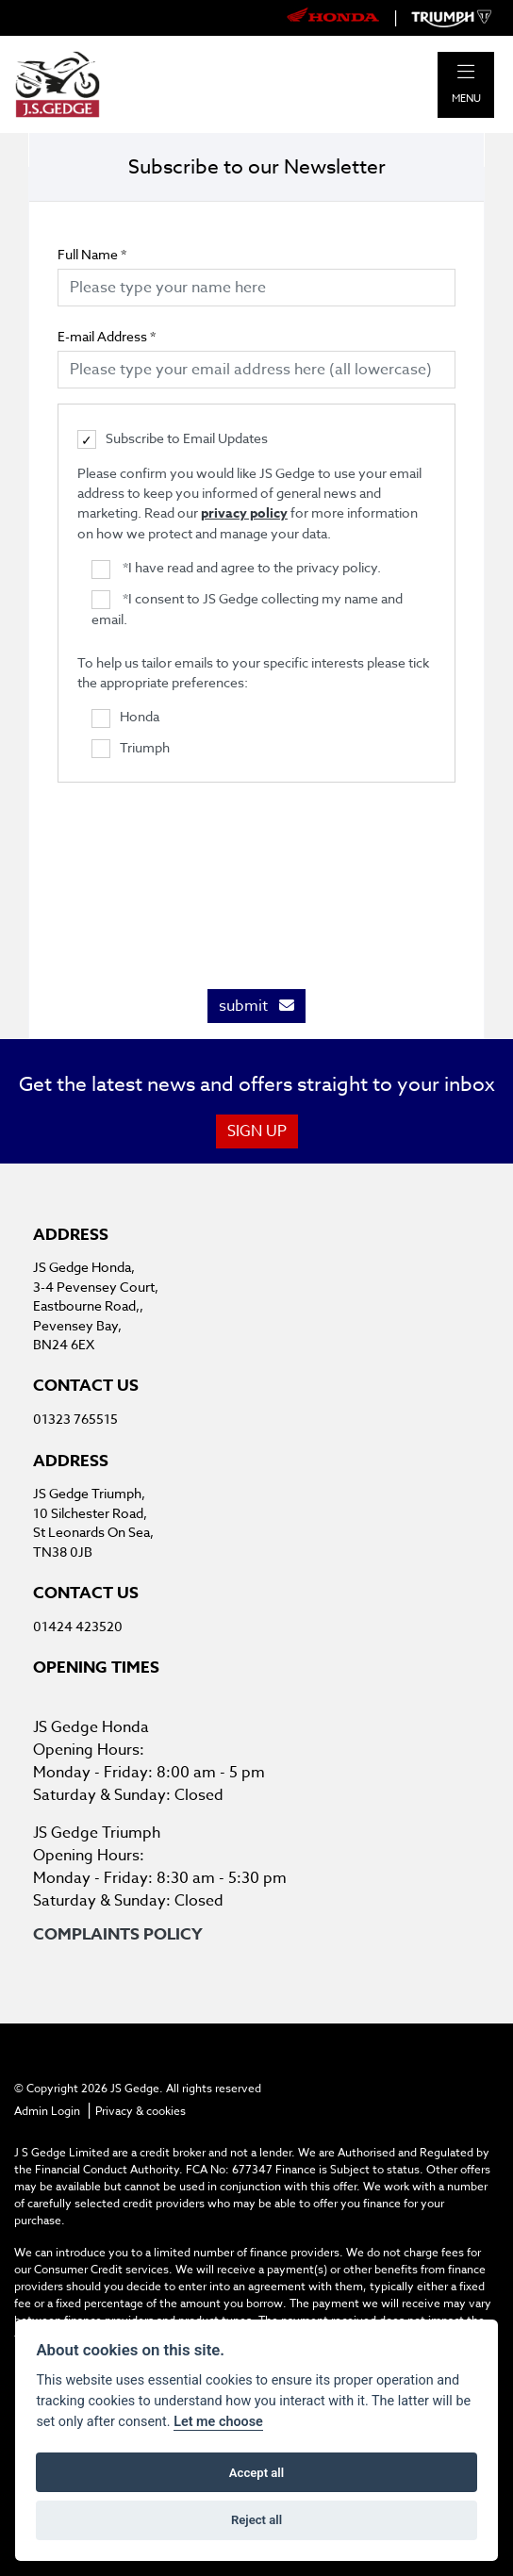 The image size is (513, 2576). What do you see at coordinates (257, 1131) in the screenshot?
I see `SIGN UP` at bounding box center [257, 1131].